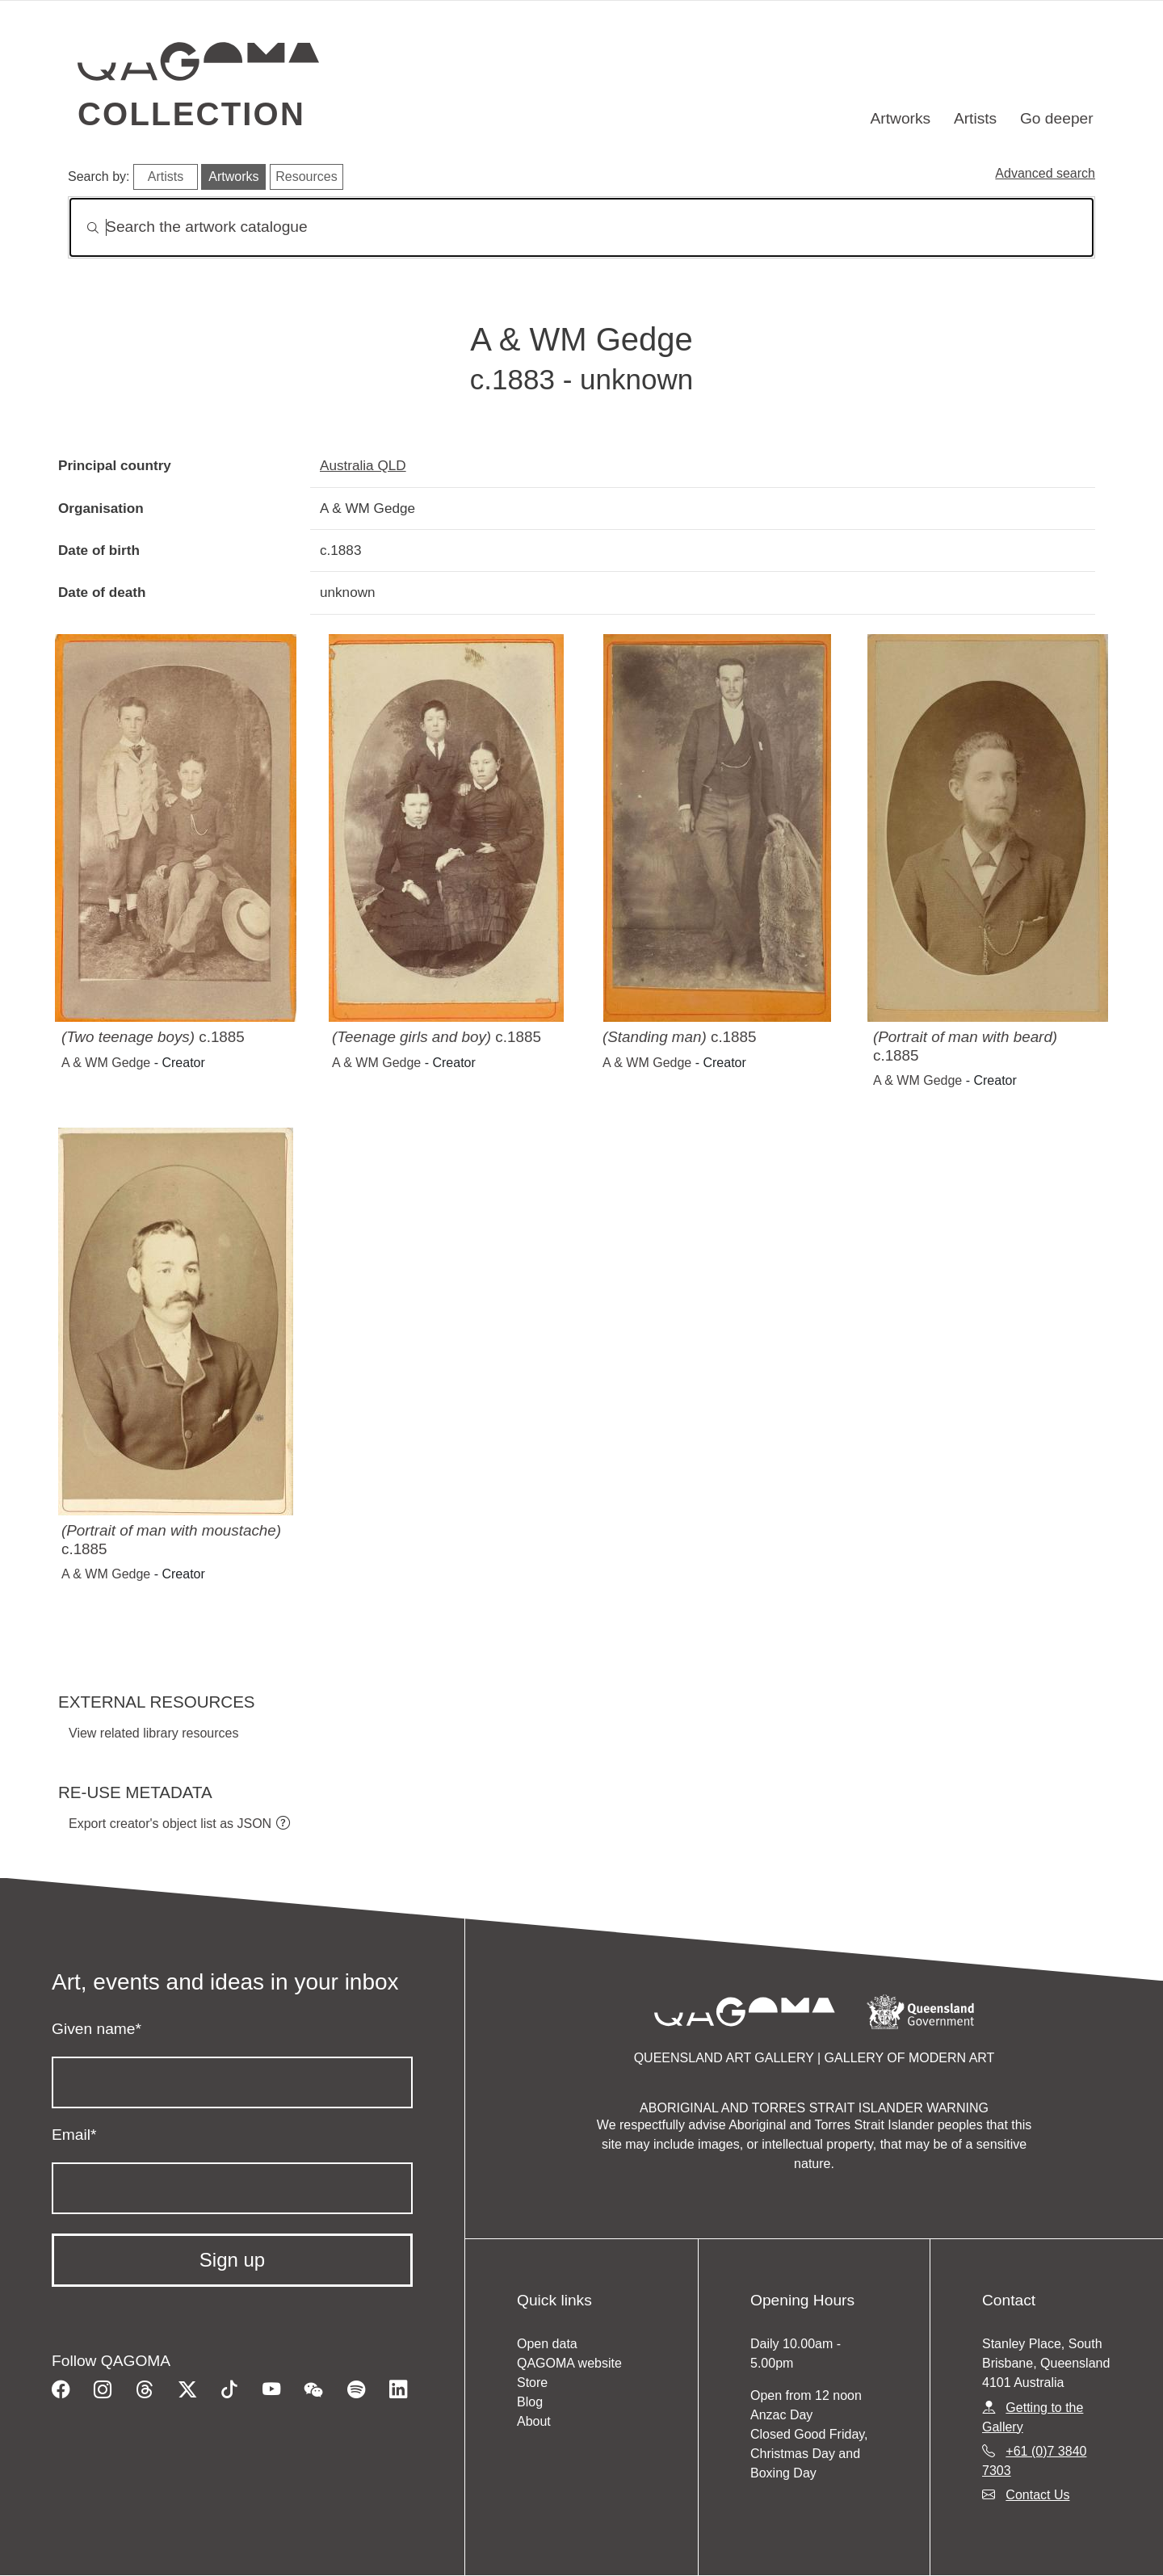 Image resolution: width=1163 pixels, height=2576 pixels. Describe the element at coordinates (569, 2363) in the screenshot. I see `QAGOMA website` at that location.